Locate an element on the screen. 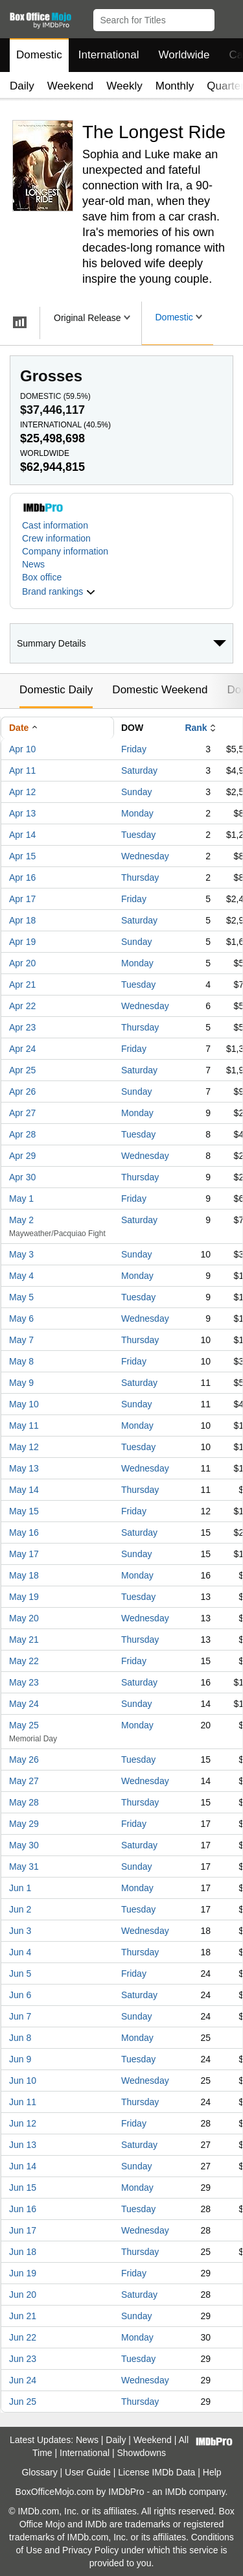  Daily is located at coordinates (22, 86).